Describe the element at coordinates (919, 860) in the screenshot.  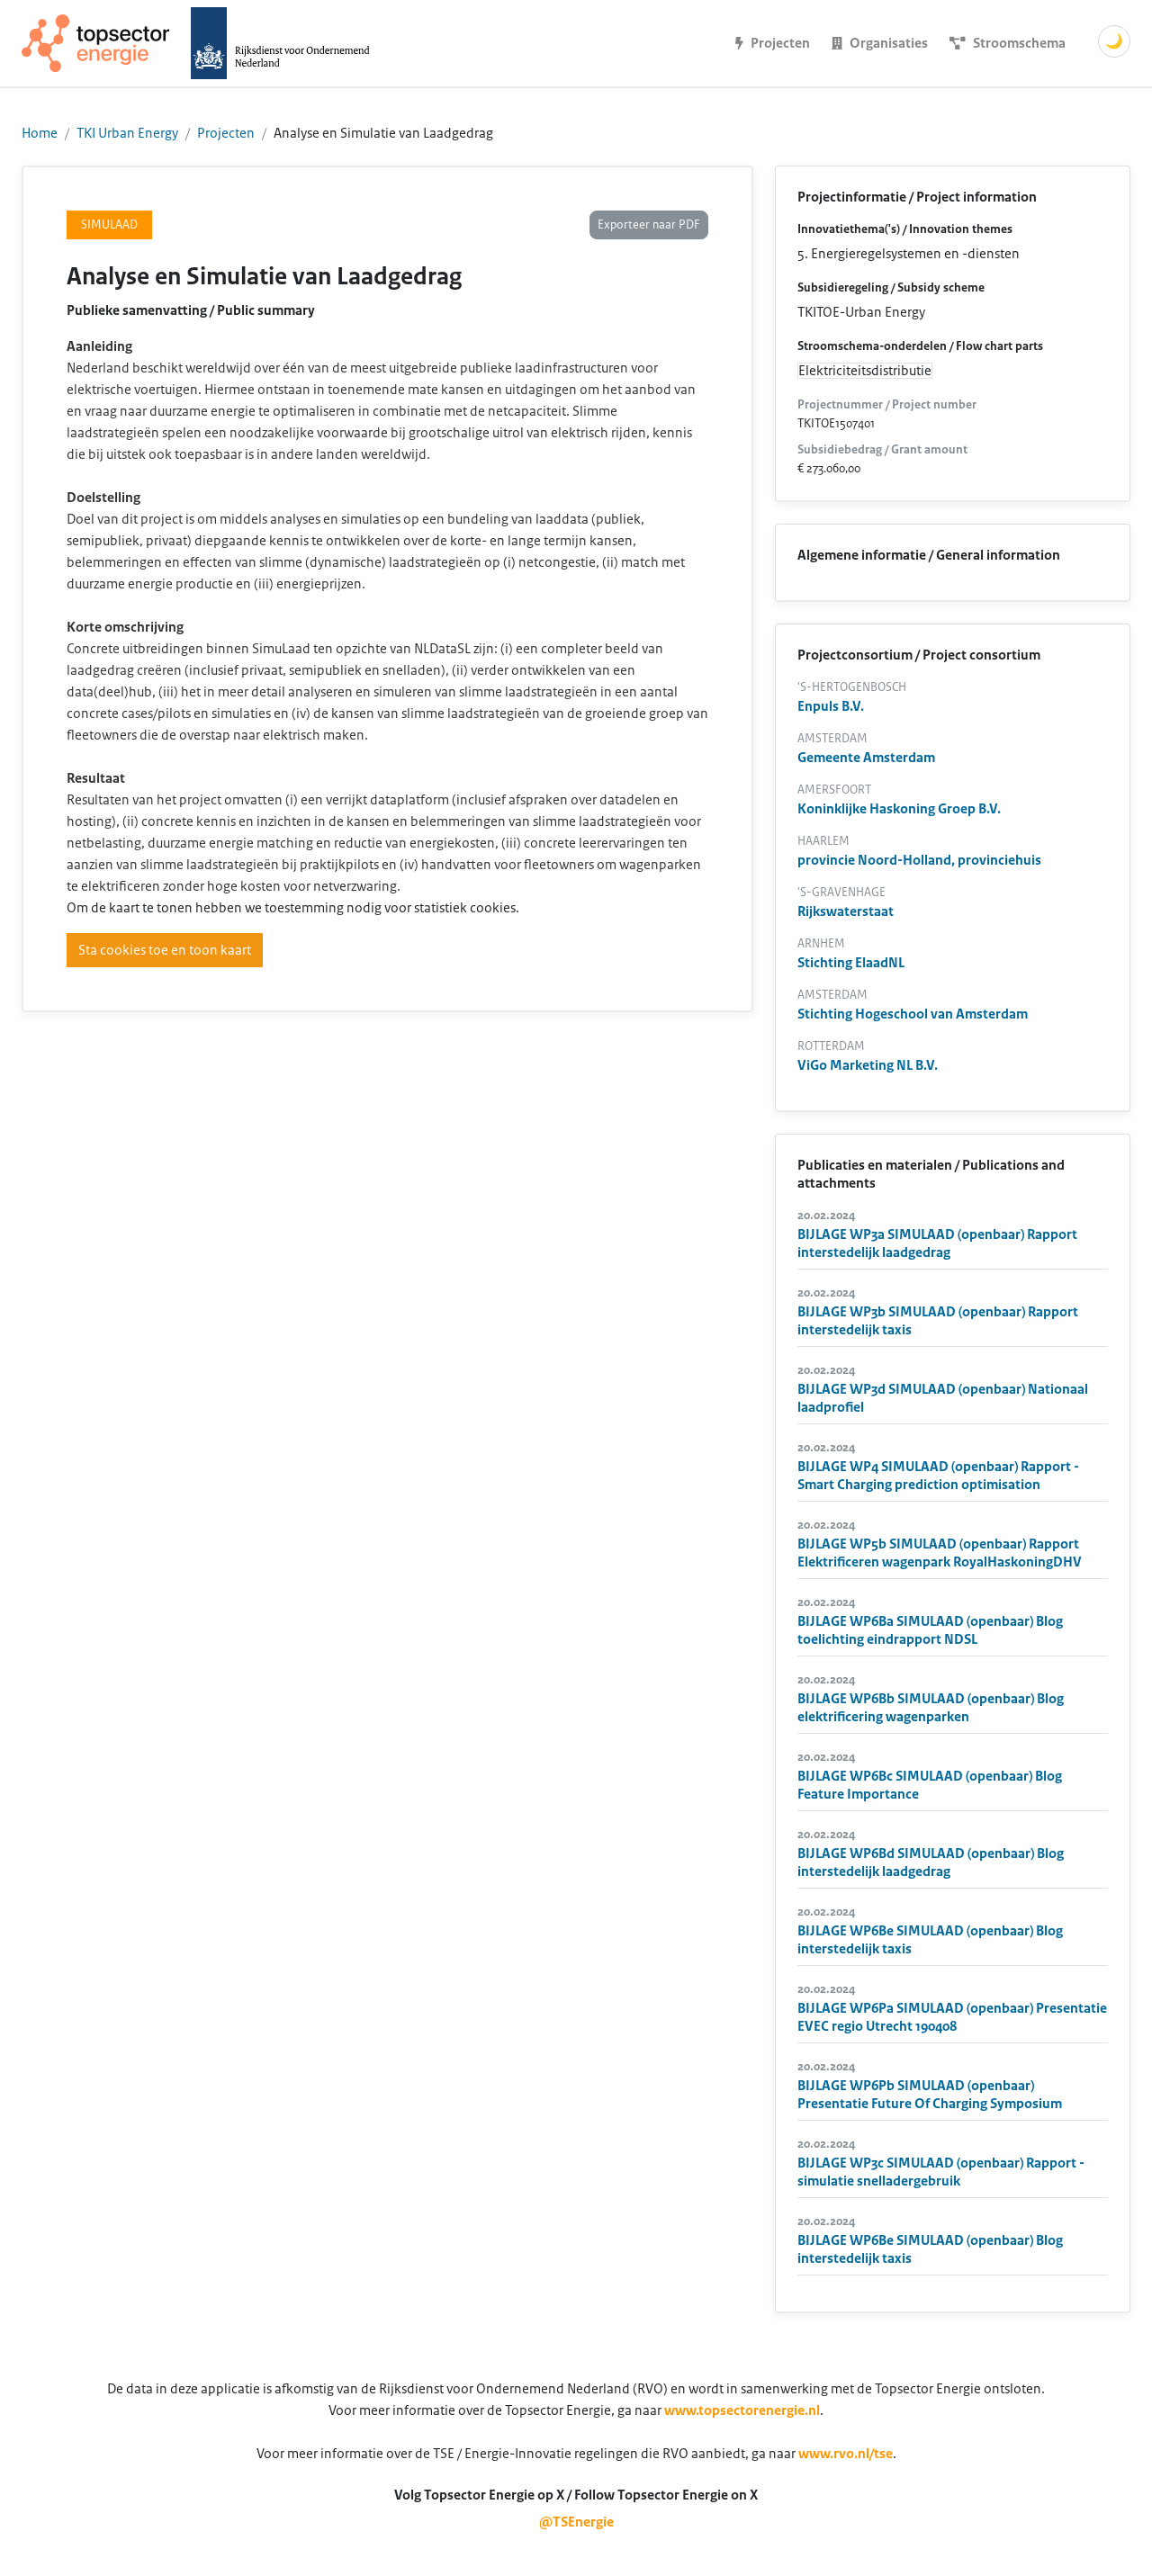
I see `provincie Noord-Holland, provinciehuis` at that location.